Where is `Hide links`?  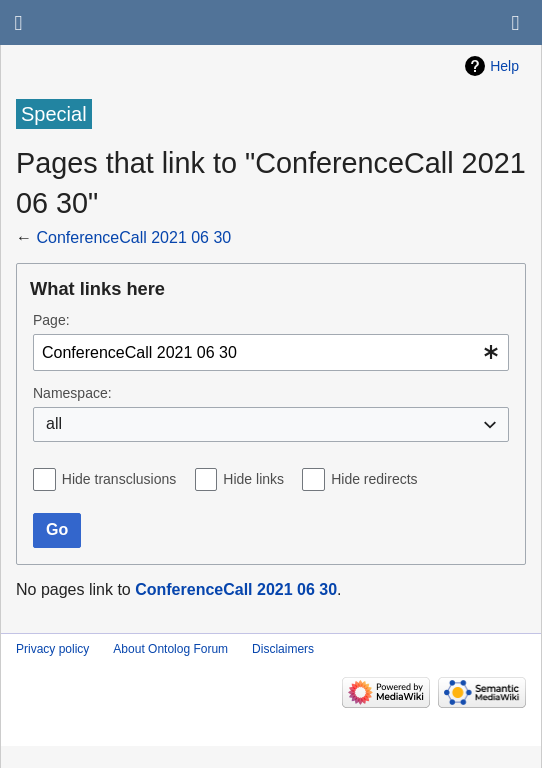 Hide links is located at coordinates (253, 479).